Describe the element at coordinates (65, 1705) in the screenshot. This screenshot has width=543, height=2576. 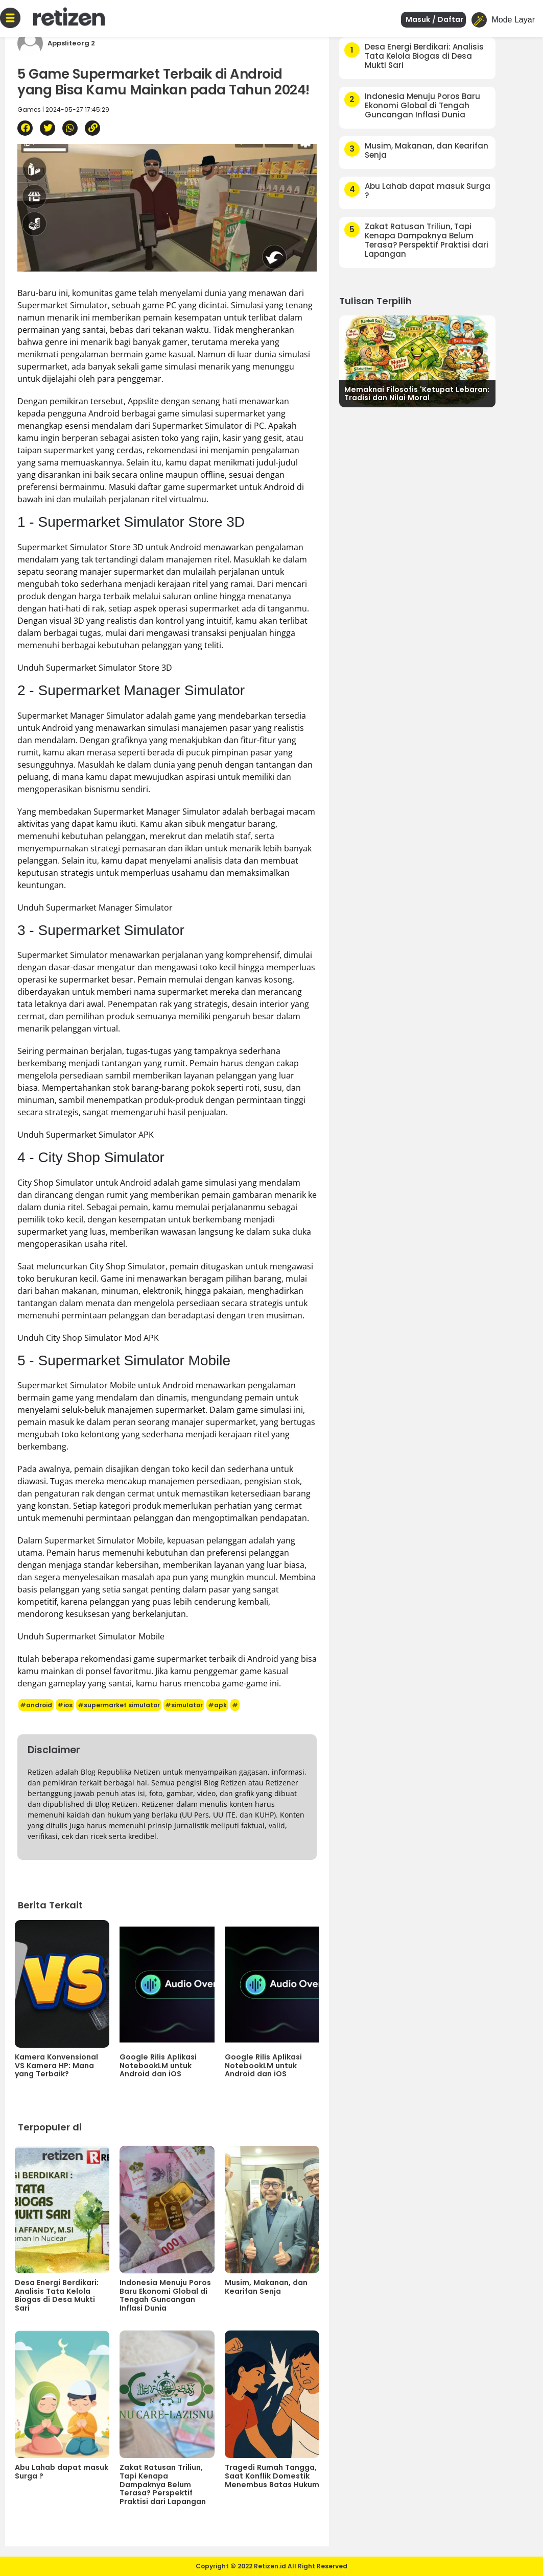
I see `#ios` at that location.